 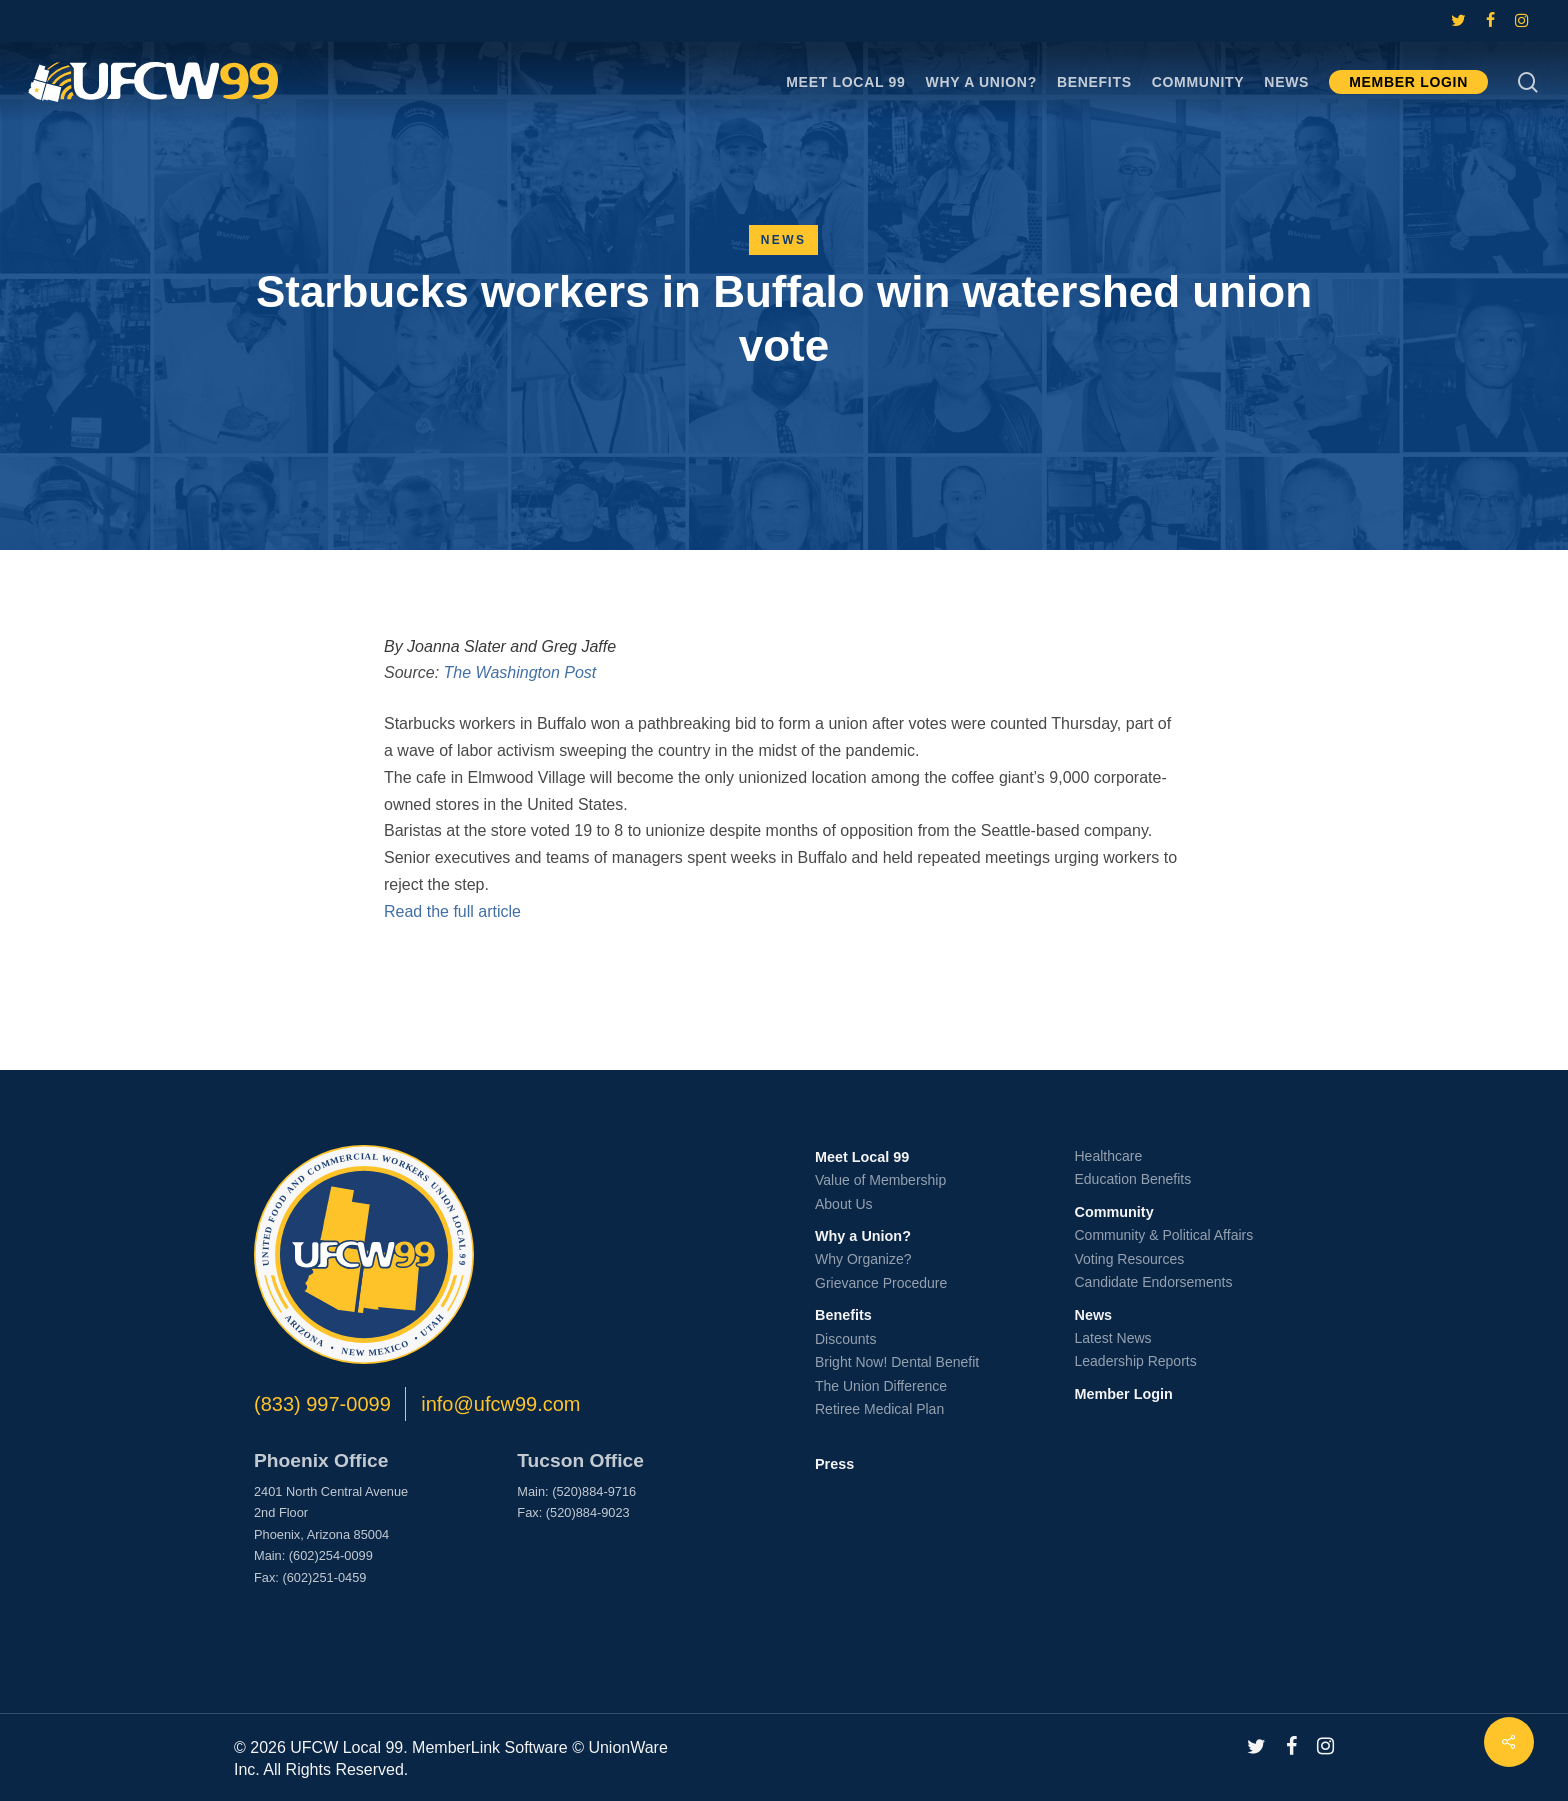 I want to click on Education Benefits, so click(x=1133, y=1179).